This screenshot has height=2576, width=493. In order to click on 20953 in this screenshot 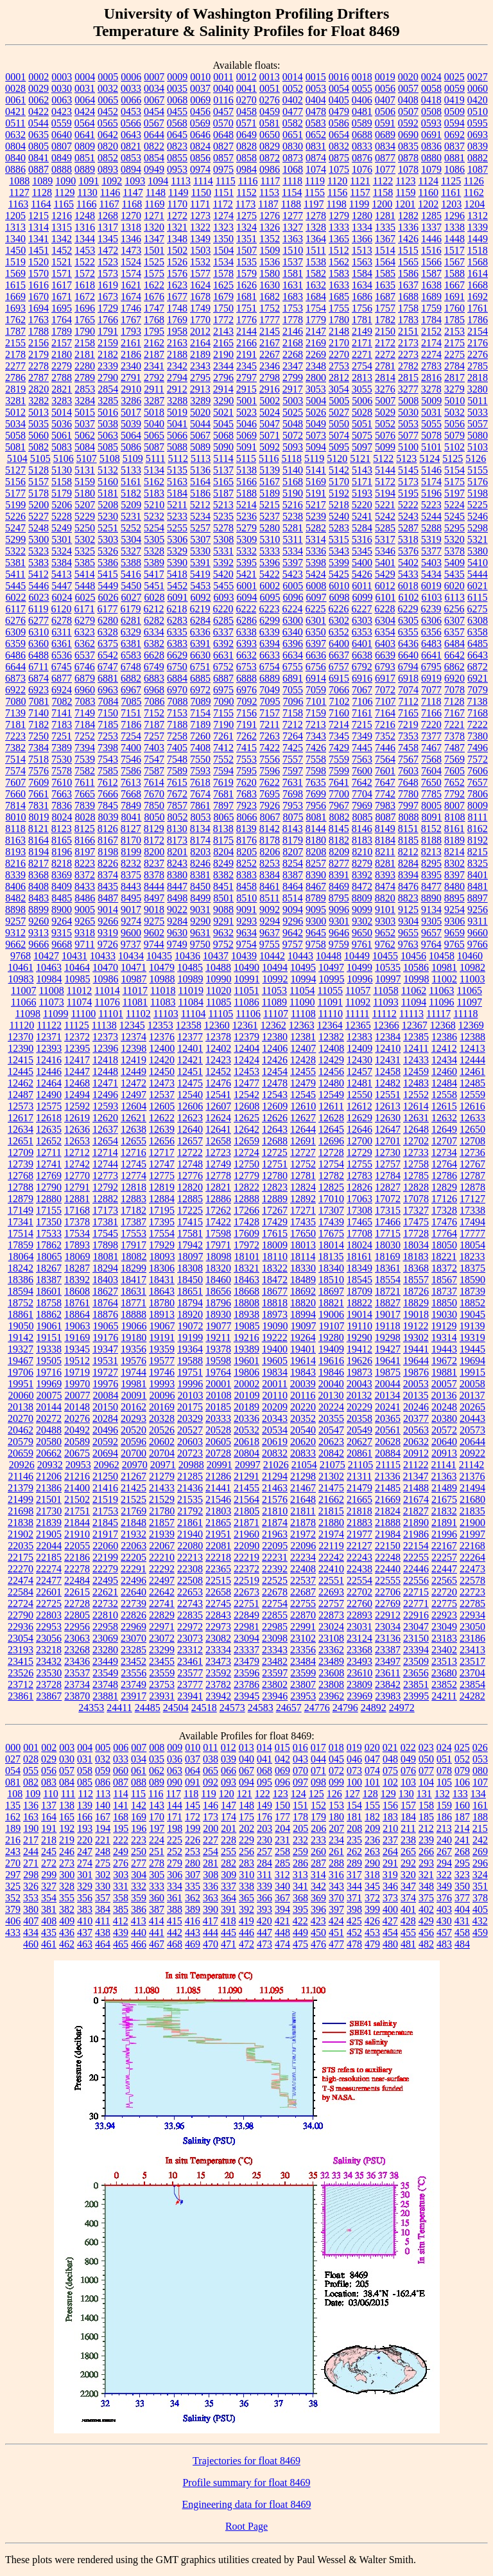, I will do `click(78, 1464)`.